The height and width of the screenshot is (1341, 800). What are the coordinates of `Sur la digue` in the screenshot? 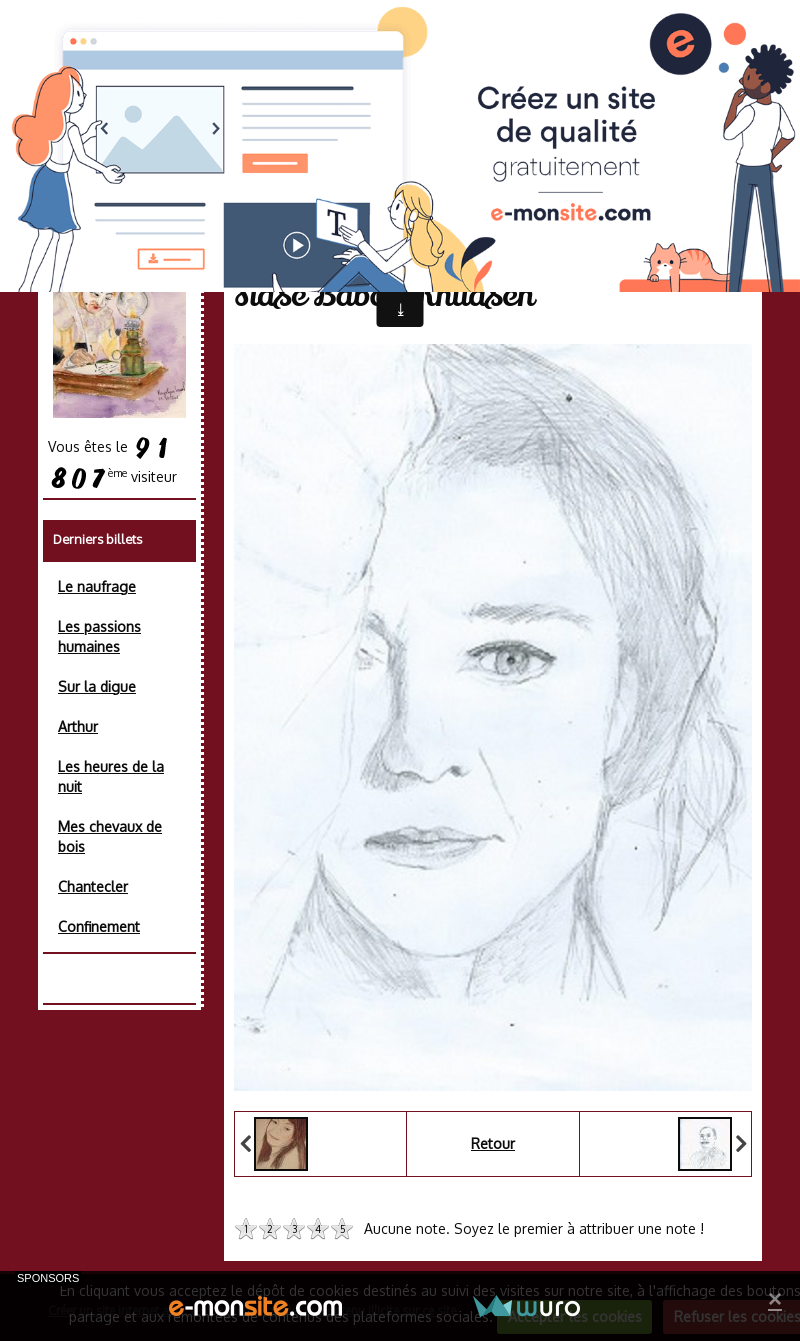 It's located at (97, 686).